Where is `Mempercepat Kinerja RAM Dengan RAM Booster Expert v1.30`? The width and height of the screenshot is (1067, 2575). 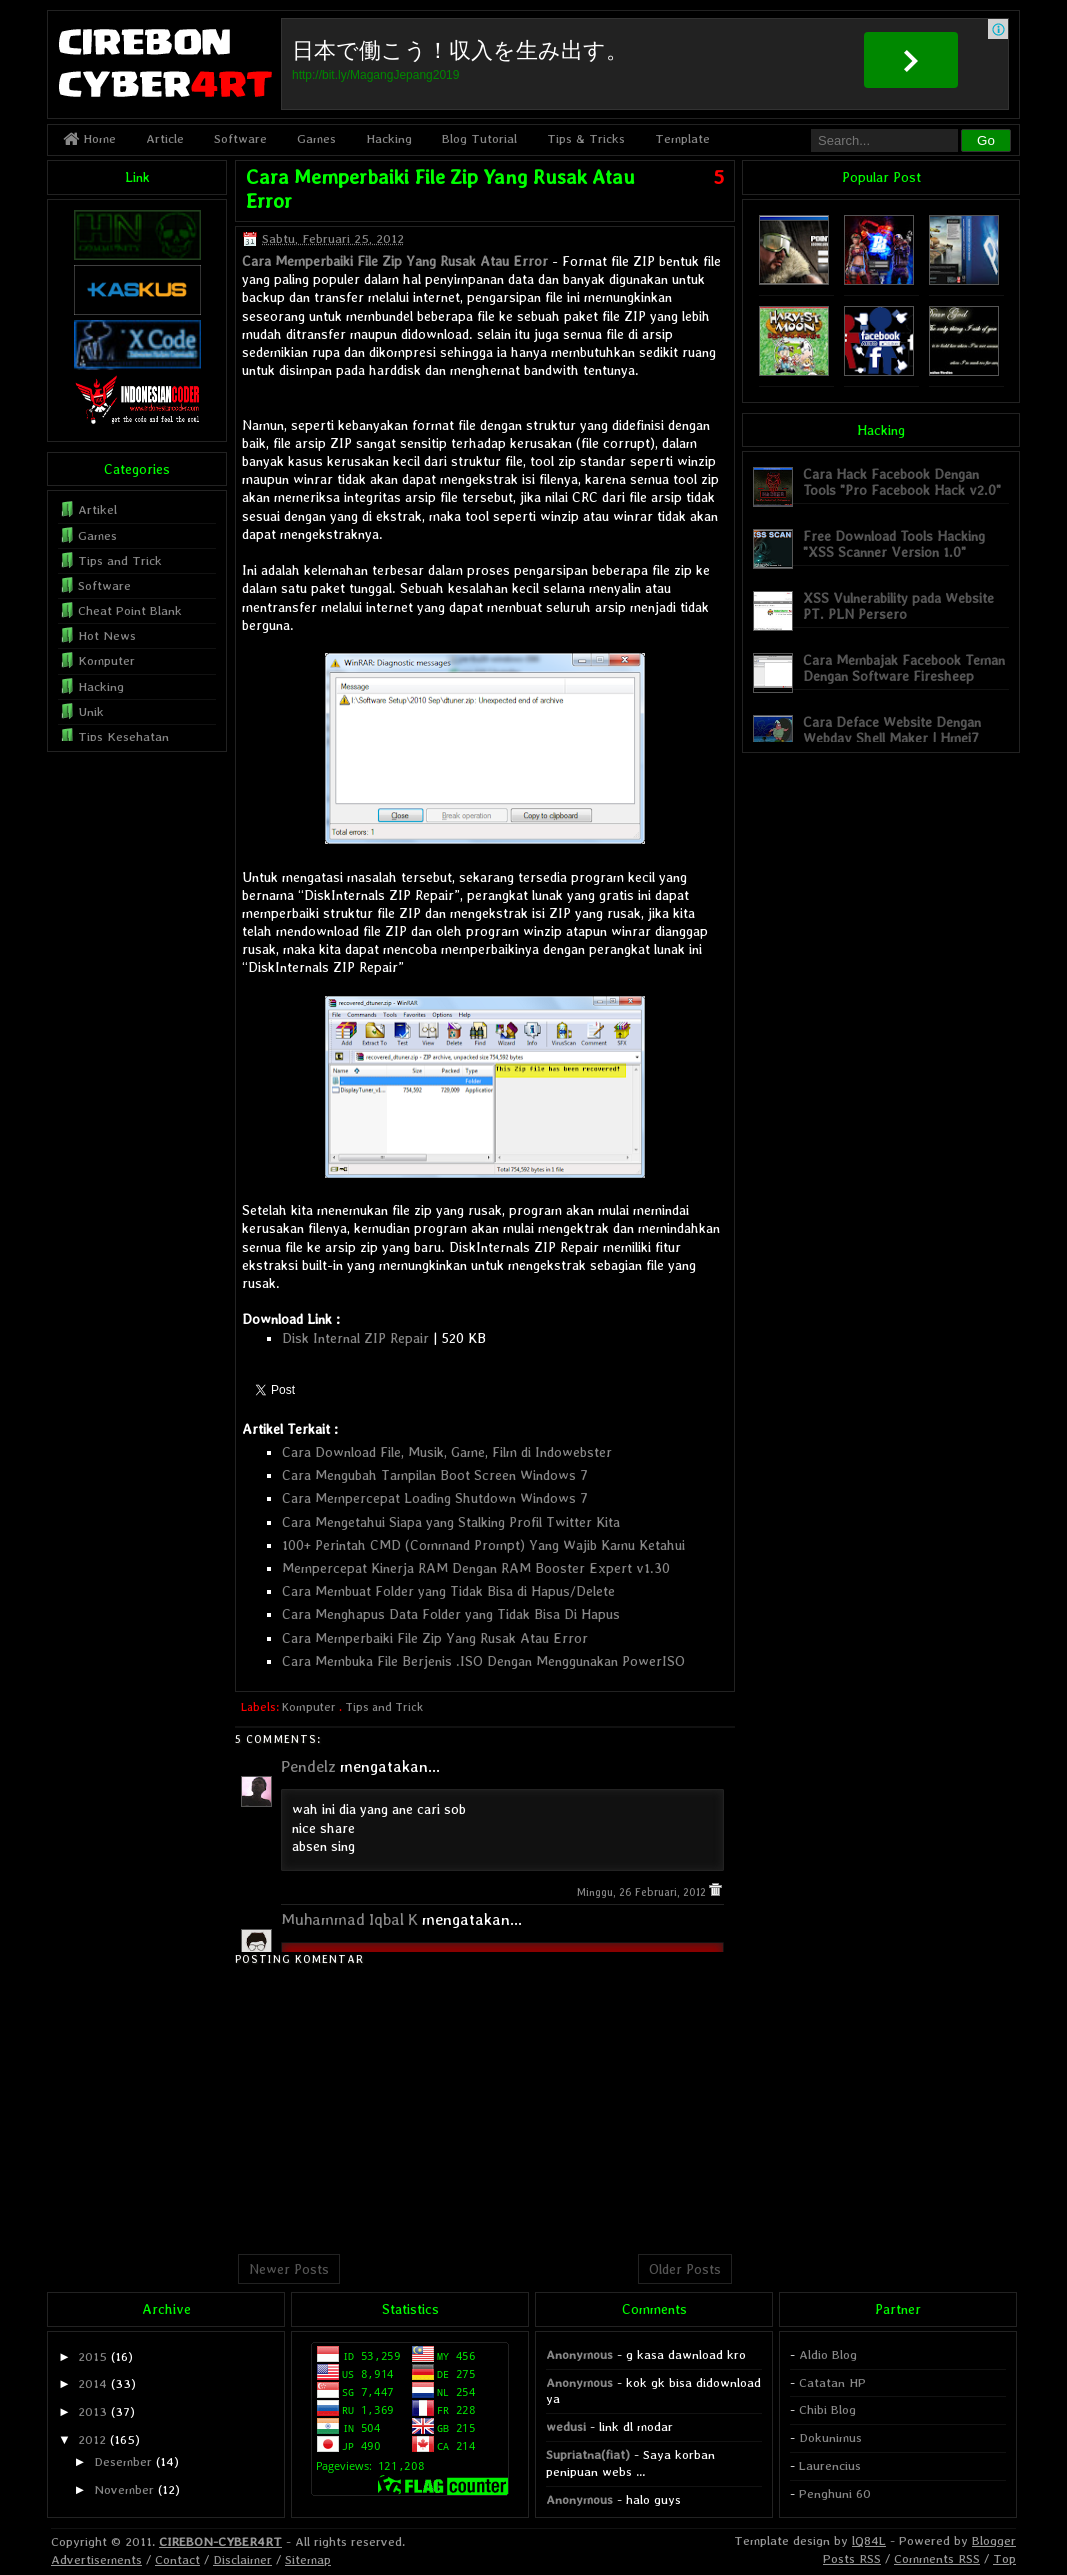
Mempercepat Kinerja RAM Dengan RAM Booster Expert v1.30 is located at coordinates (476, 1568).